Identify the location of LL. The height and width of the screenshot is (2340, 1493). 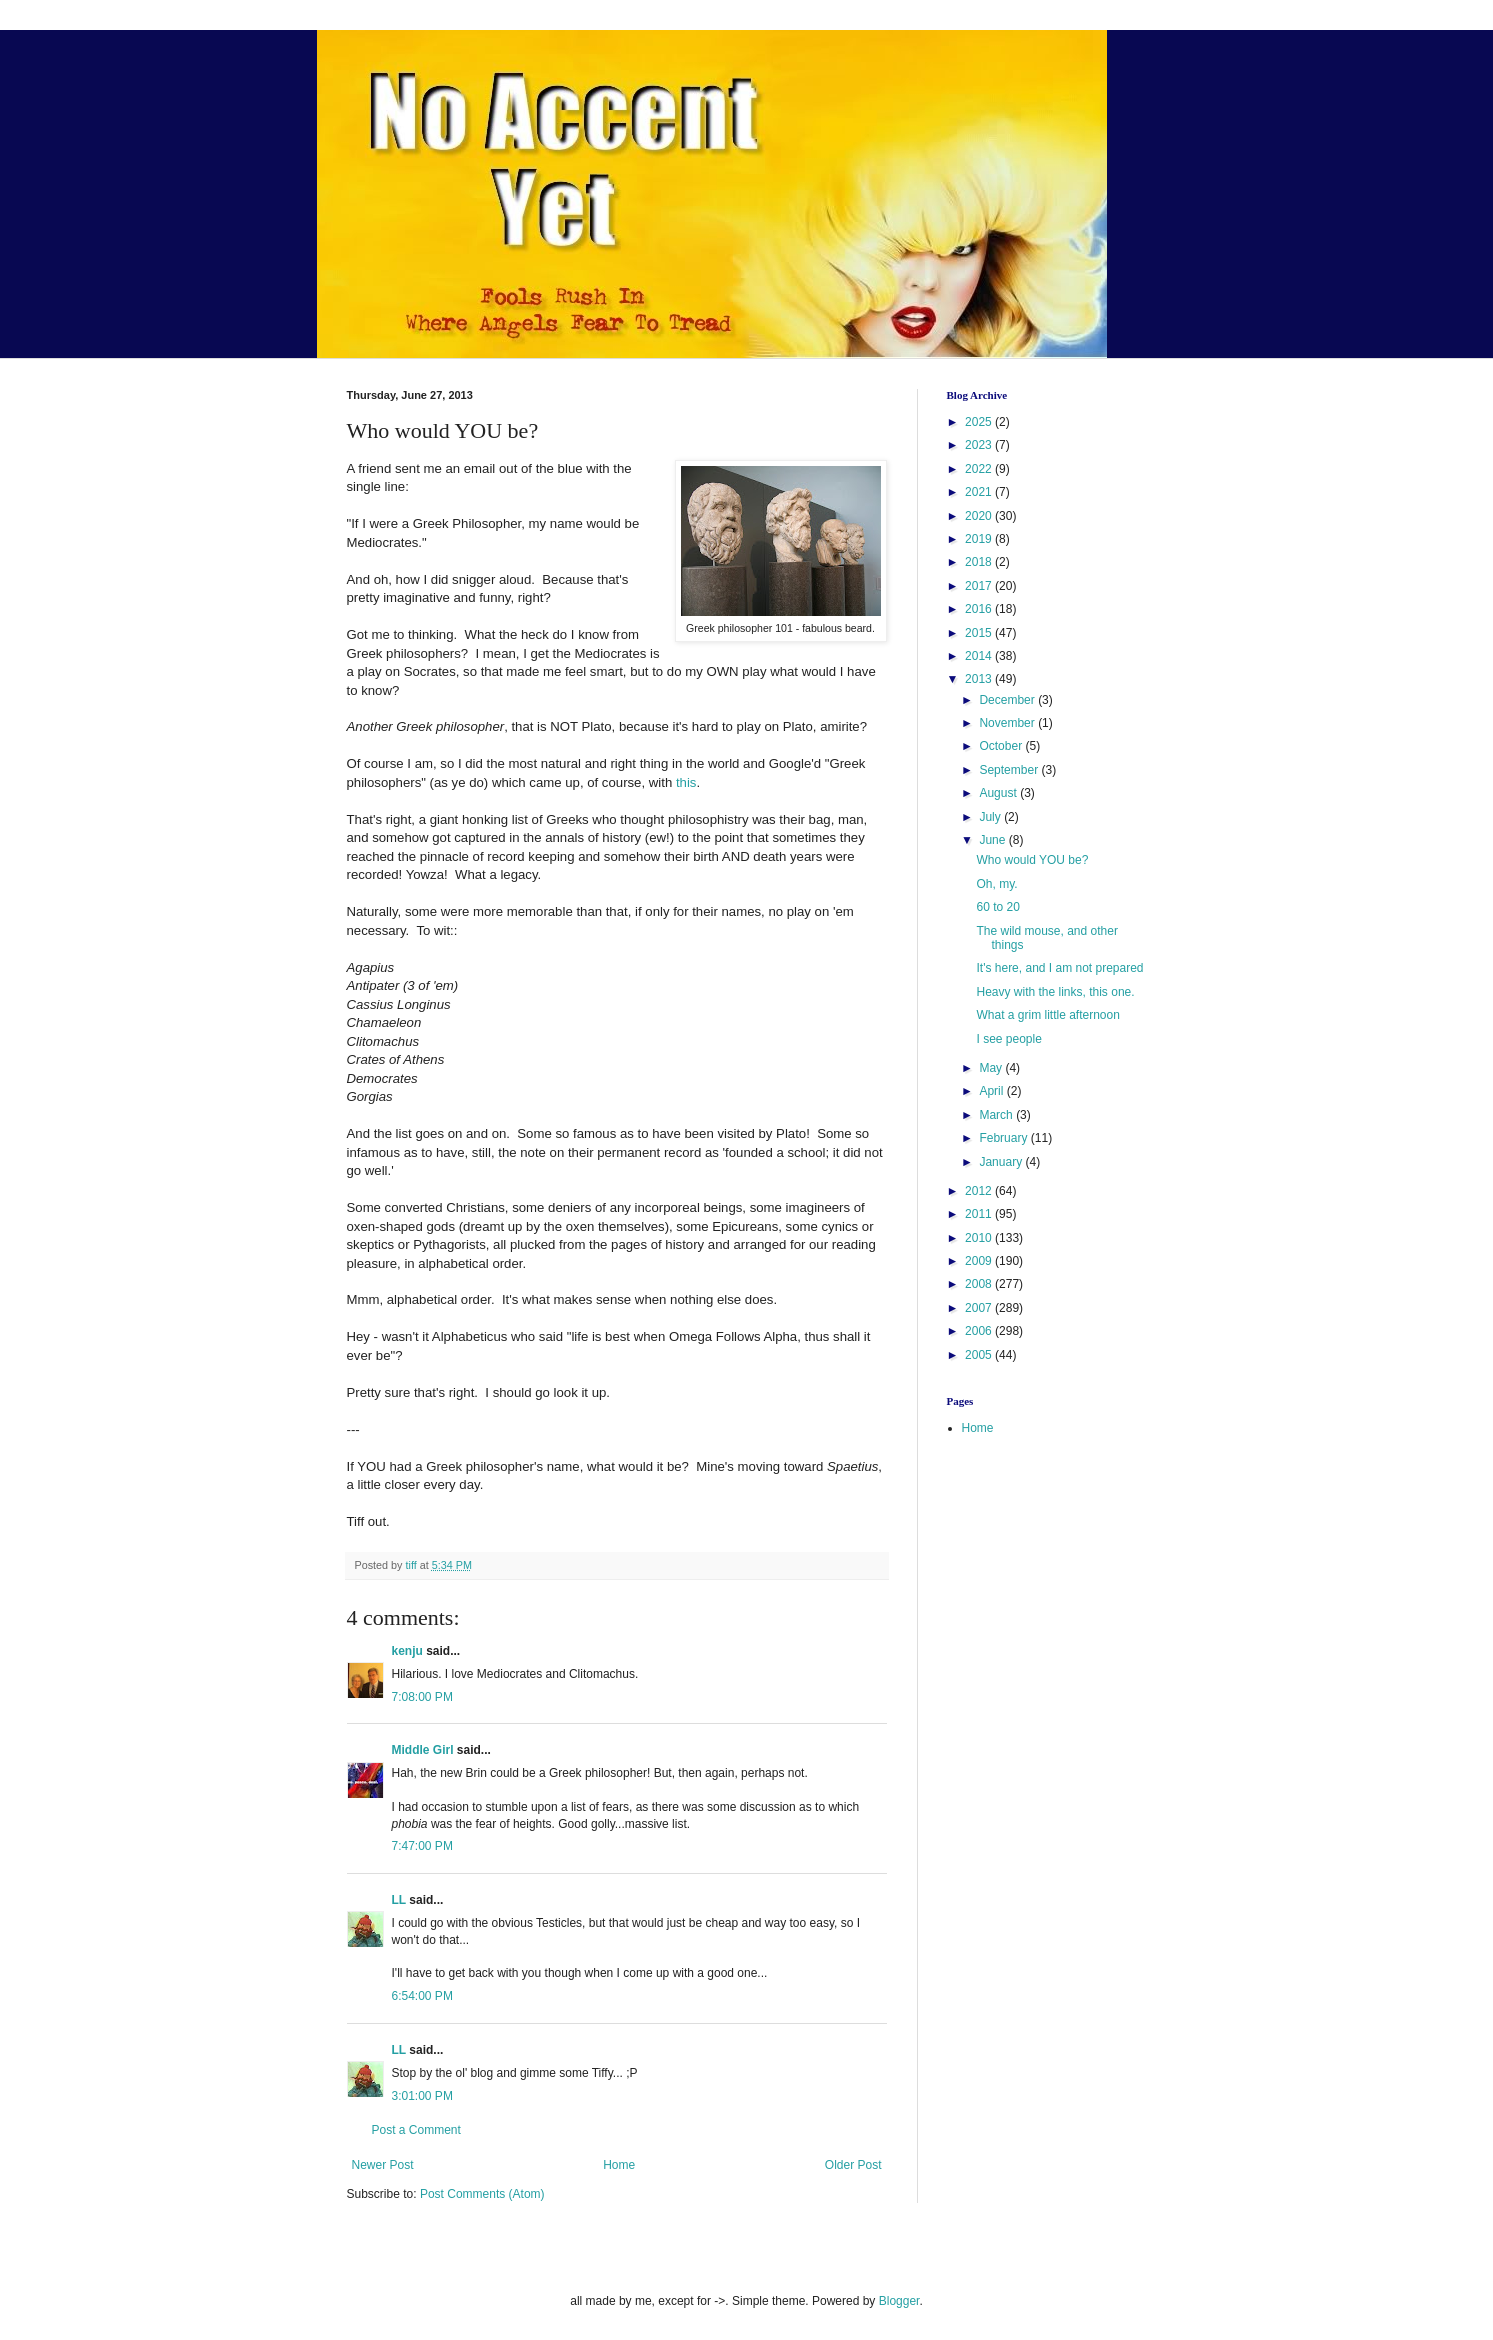
(399, 1900).